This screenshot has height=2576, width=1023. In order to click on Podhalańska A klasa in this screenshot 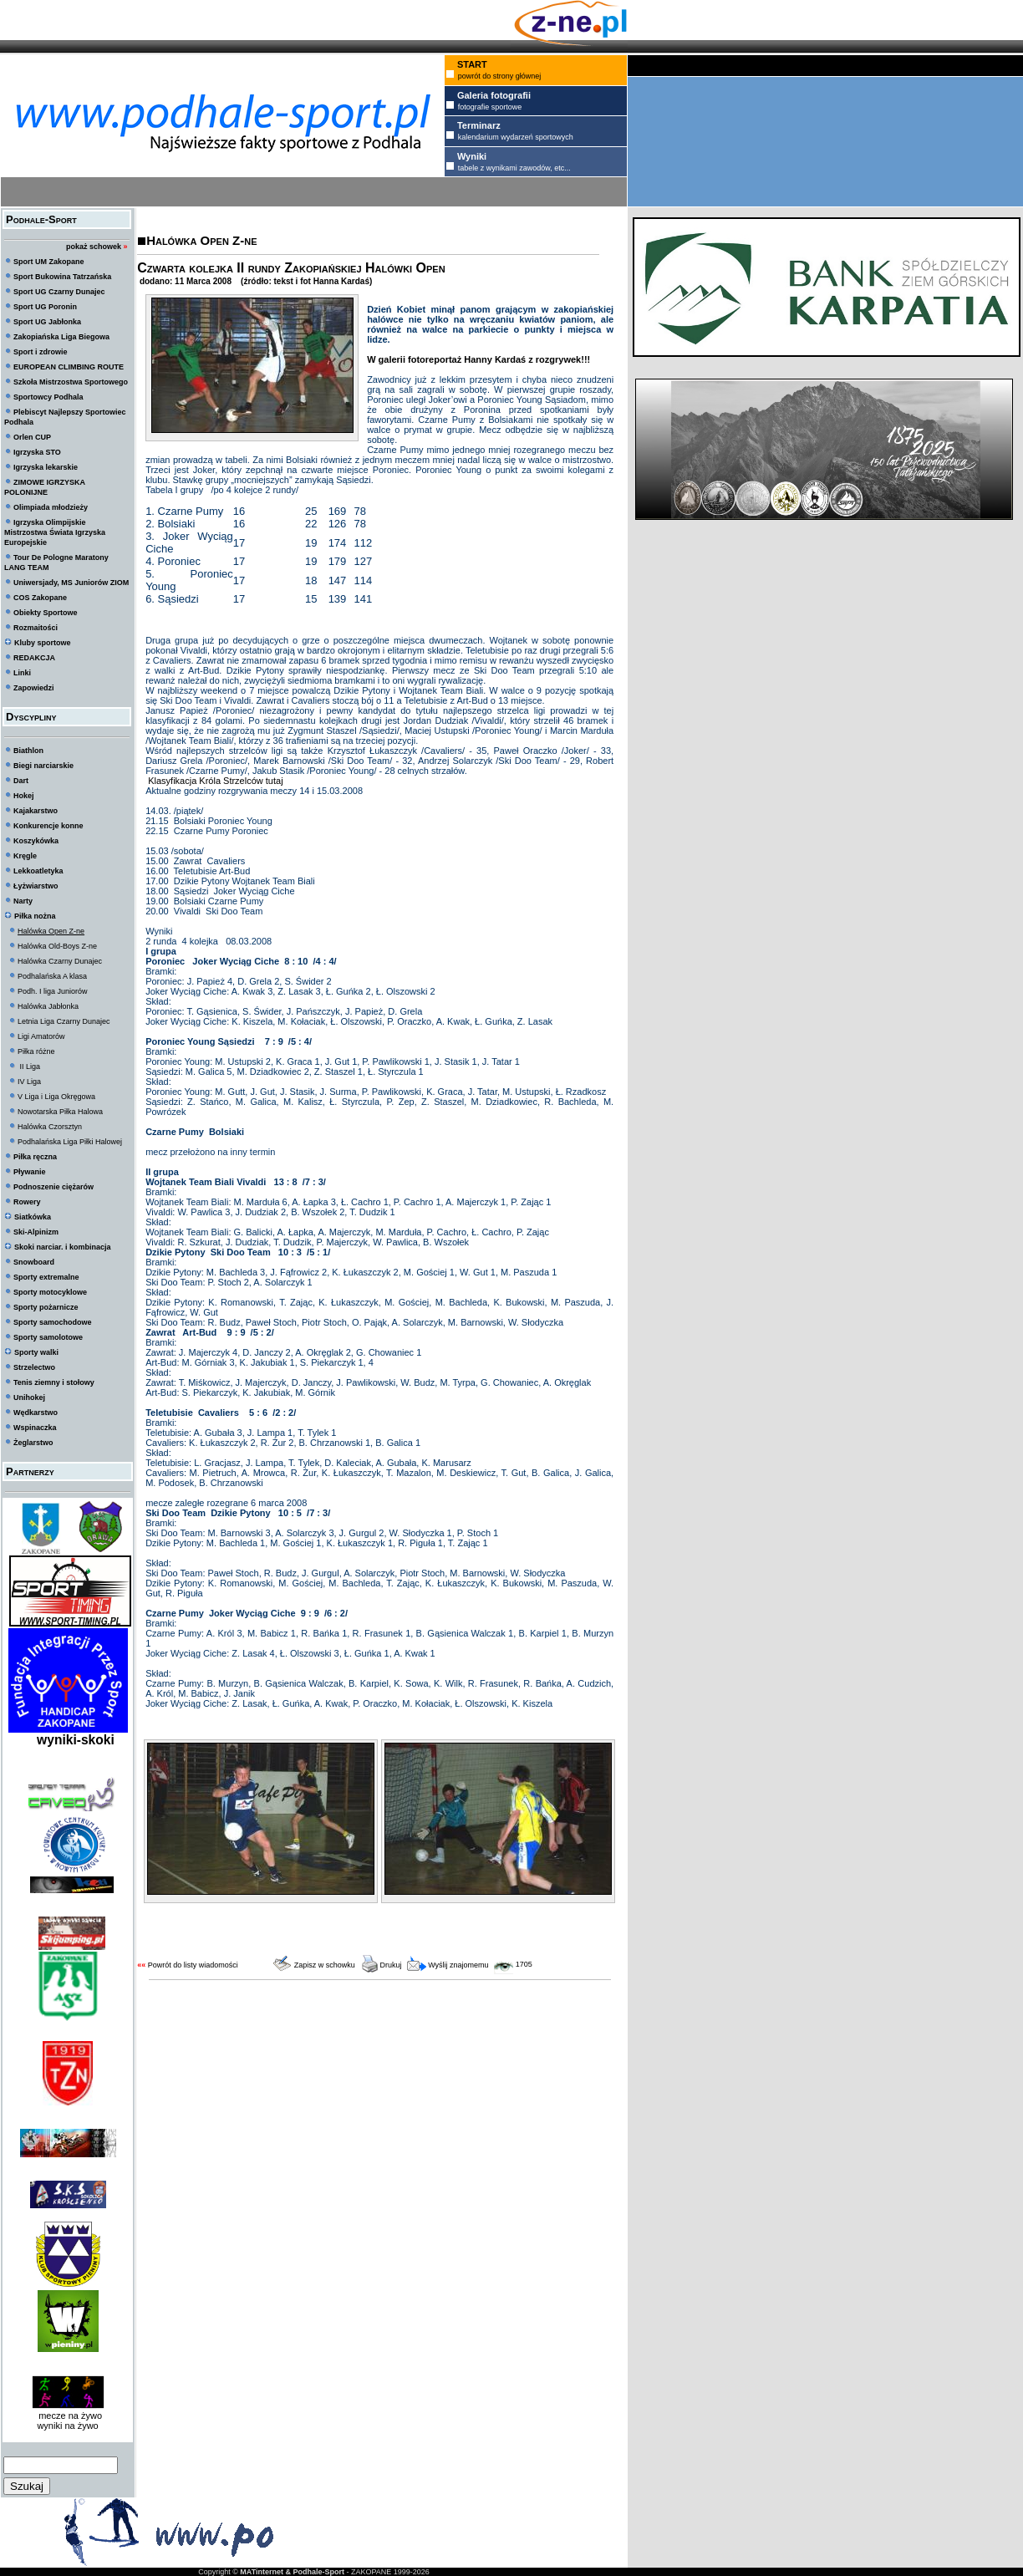, I will do `click(52, 976)`.